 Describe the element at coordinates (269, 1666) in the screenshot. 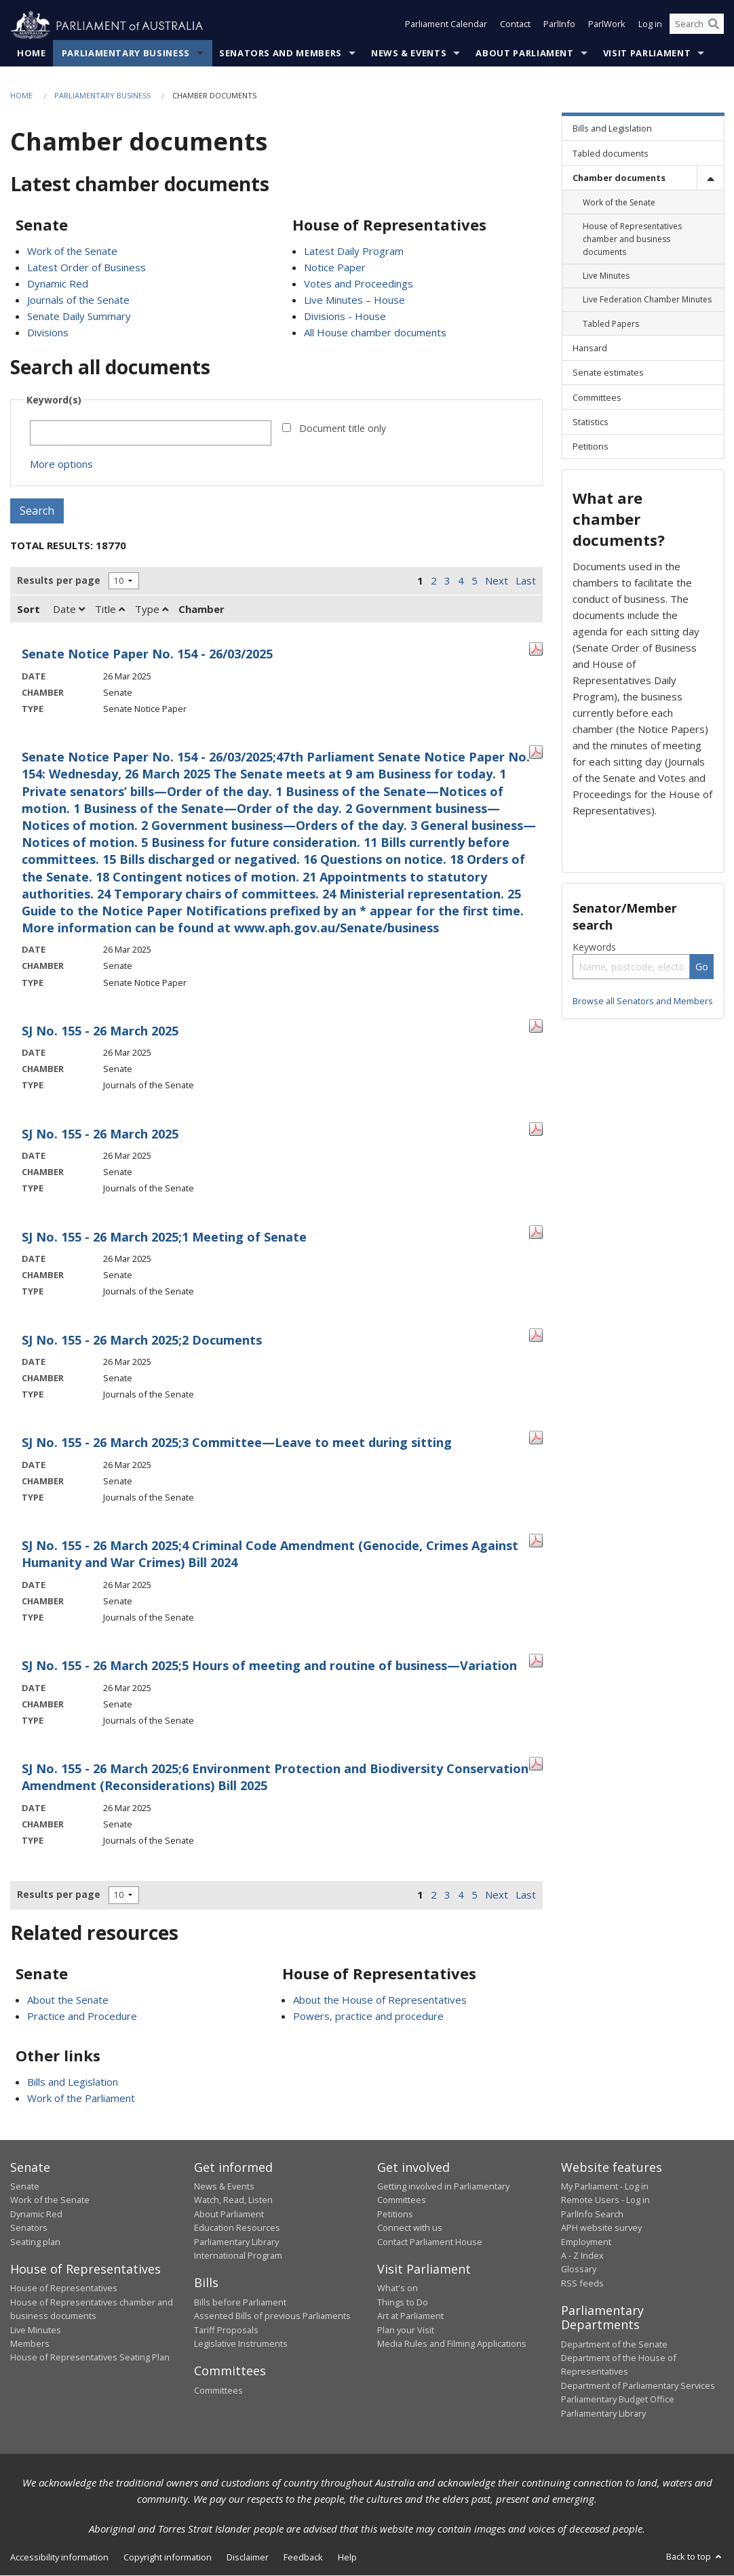

I see `SJ No. 155 - 26 March 2025;5 Hours of meeting and routine of business—Variation` at that location.